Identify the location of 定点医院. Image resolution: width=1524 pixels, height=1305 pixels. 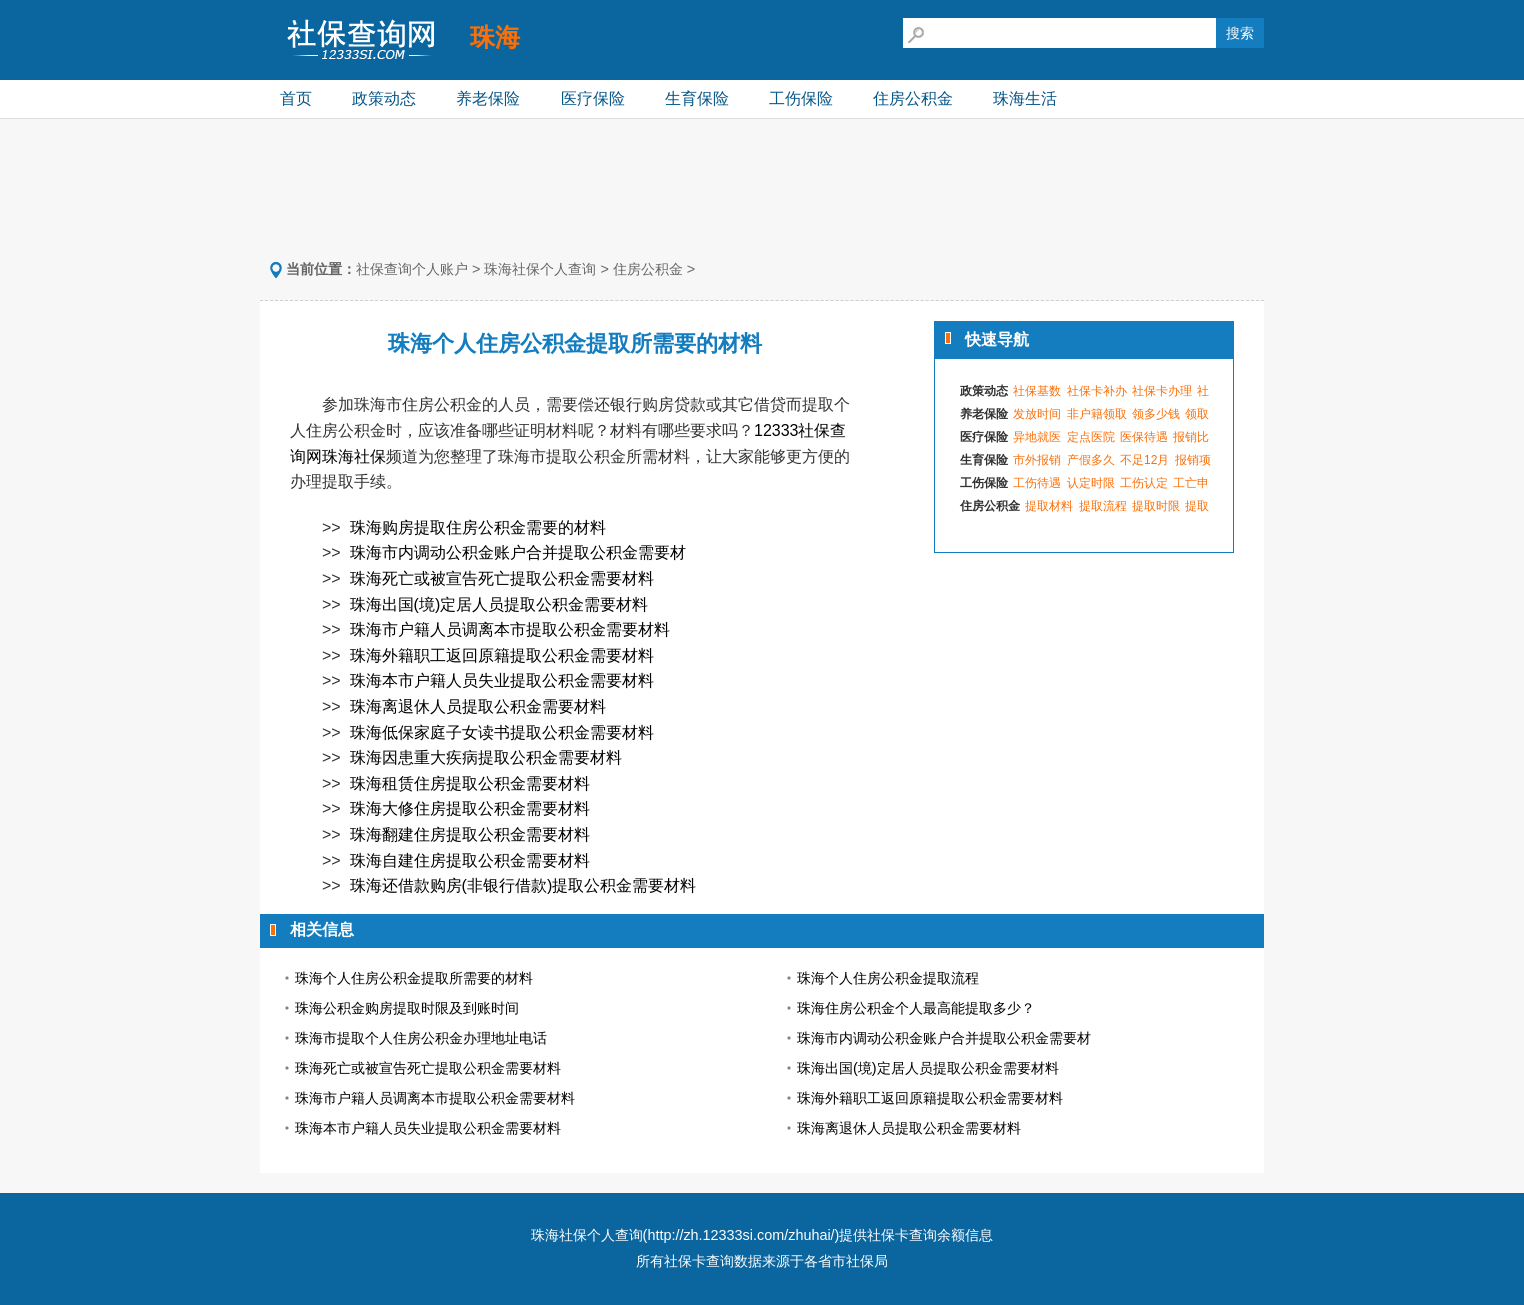
(1091, 437).